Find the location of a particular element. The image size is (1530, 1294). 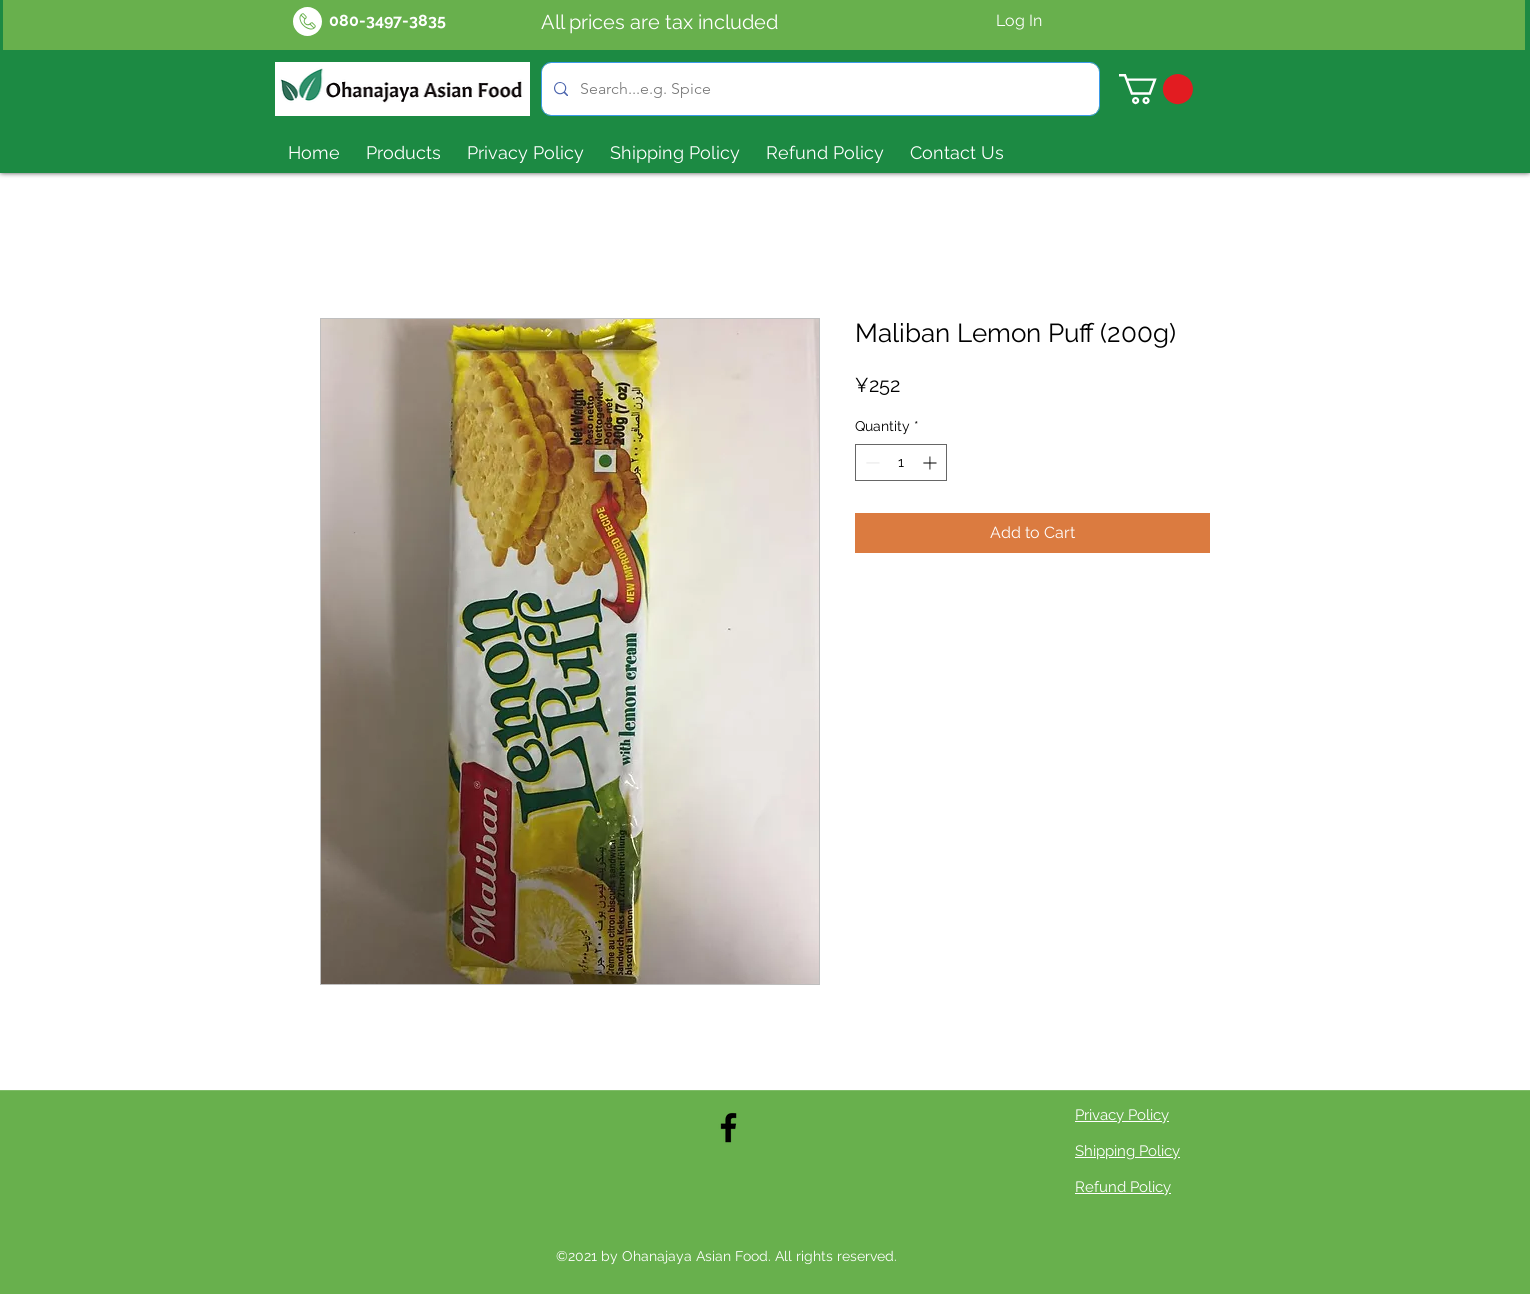

Privacy Policy is located at coordinates (1122, 1115).